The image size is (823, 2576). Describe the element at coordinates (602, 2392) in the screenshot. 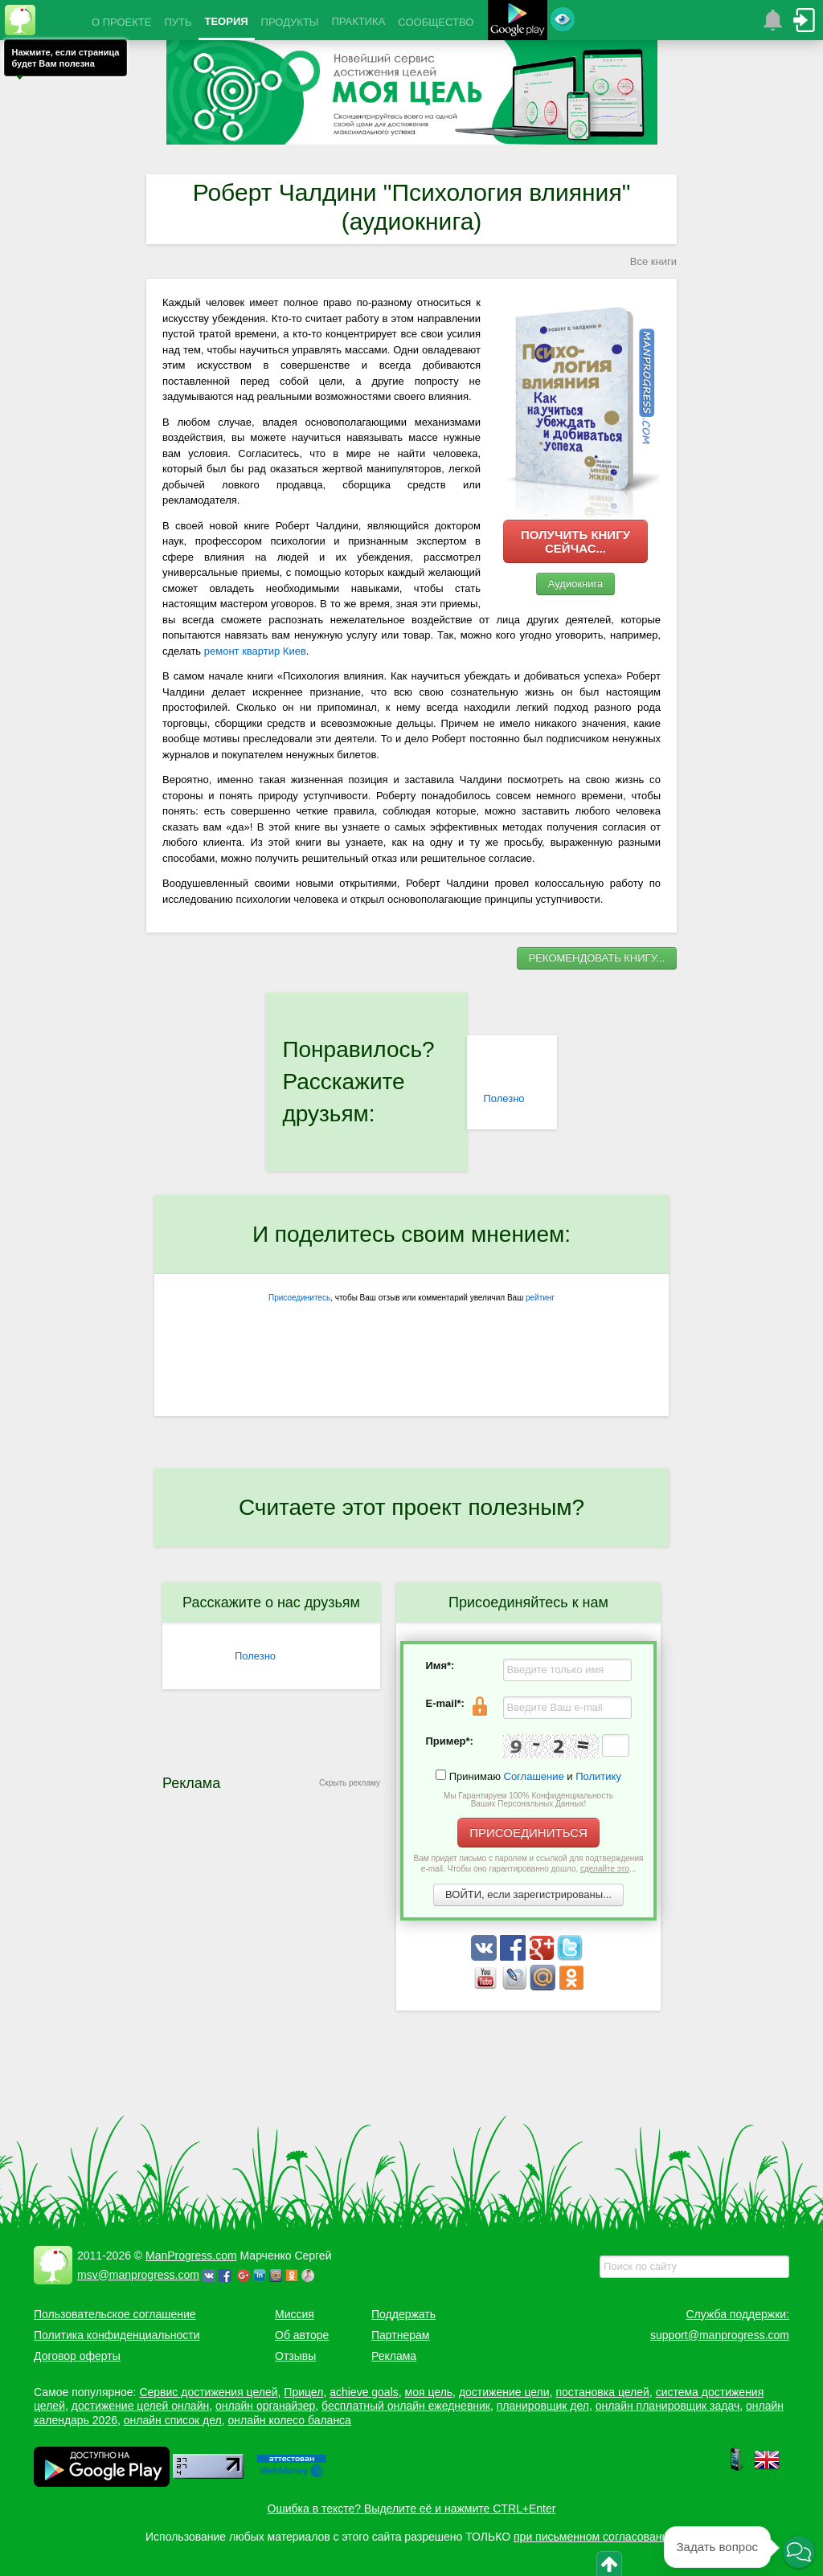

I see `постановка целей` at that location.